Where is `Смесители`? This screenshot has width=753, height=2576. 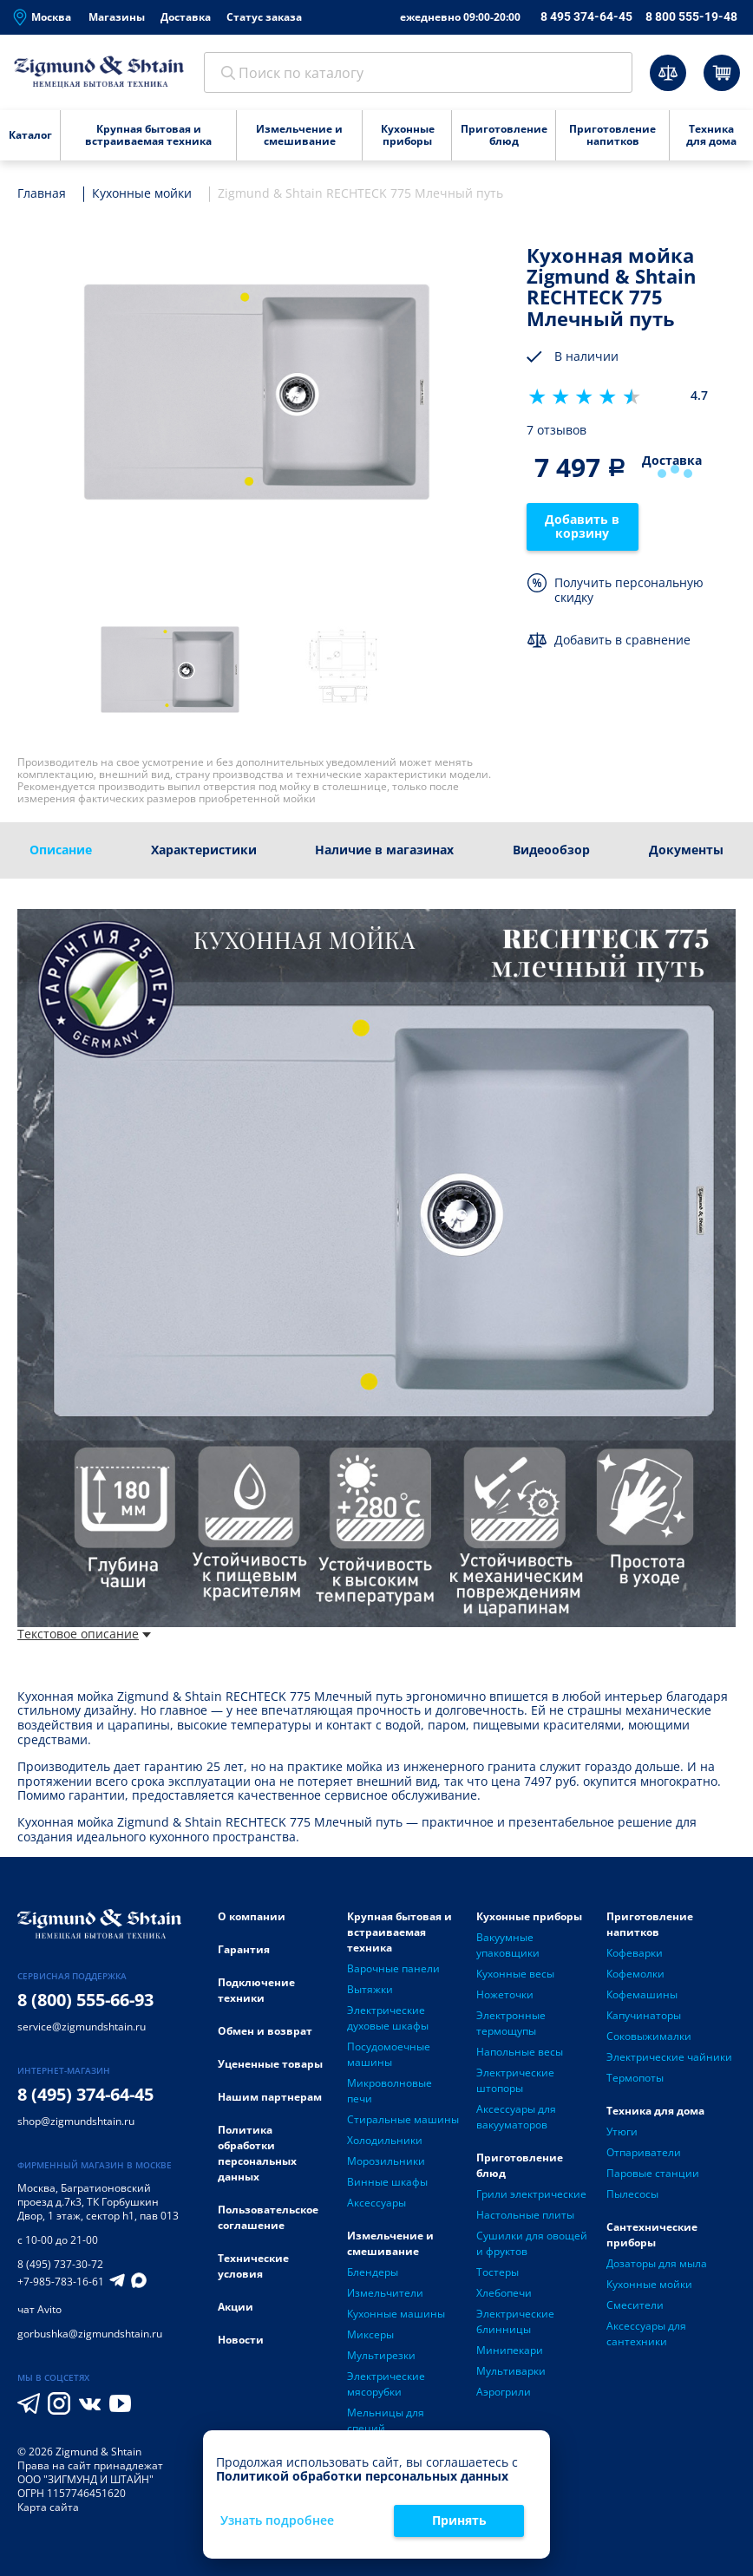
Смесители is located at coordinates (635, 2305).